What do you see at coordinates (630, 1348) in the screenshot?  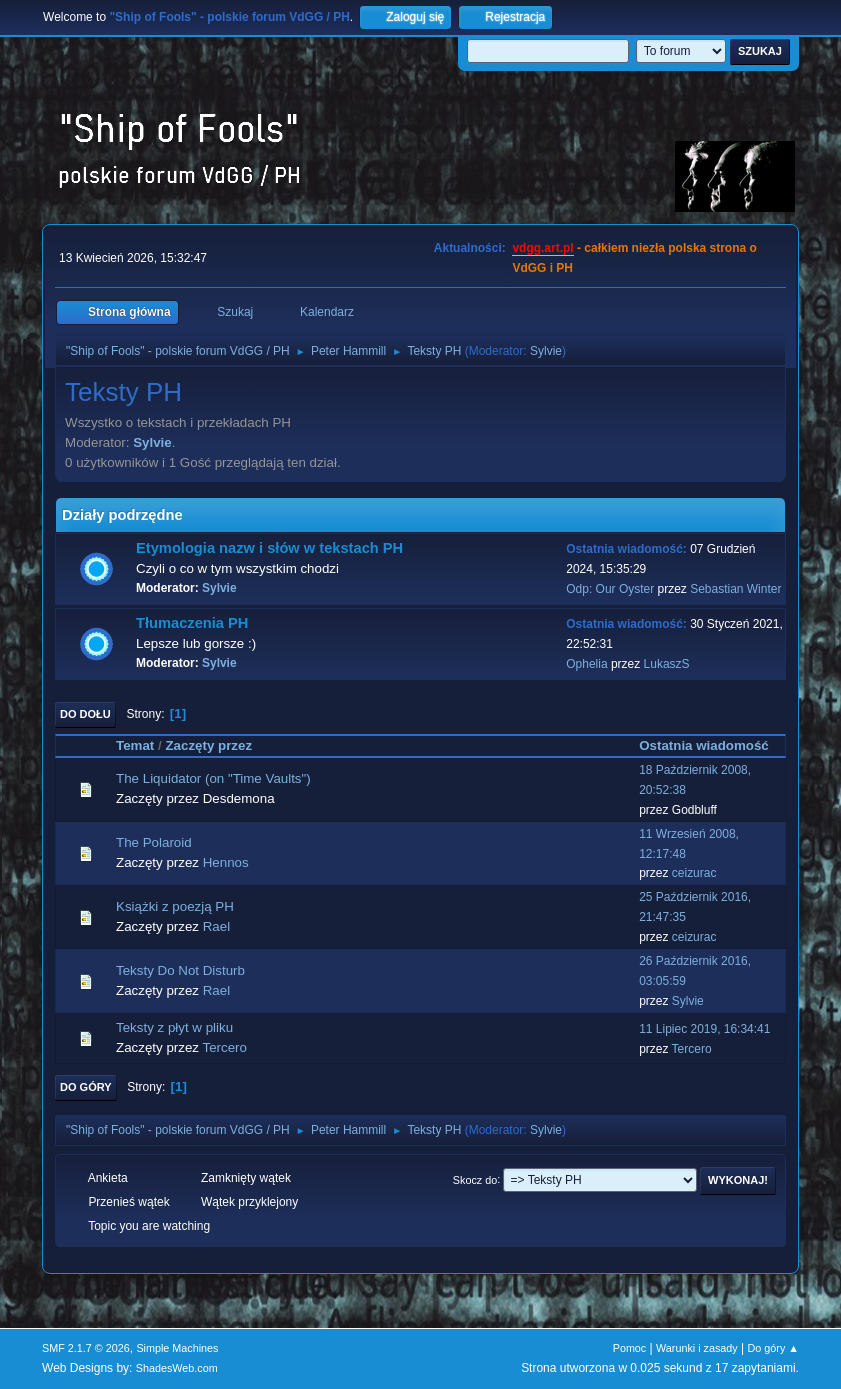 I see `Pomoc` at bounding box center [630, 1348].